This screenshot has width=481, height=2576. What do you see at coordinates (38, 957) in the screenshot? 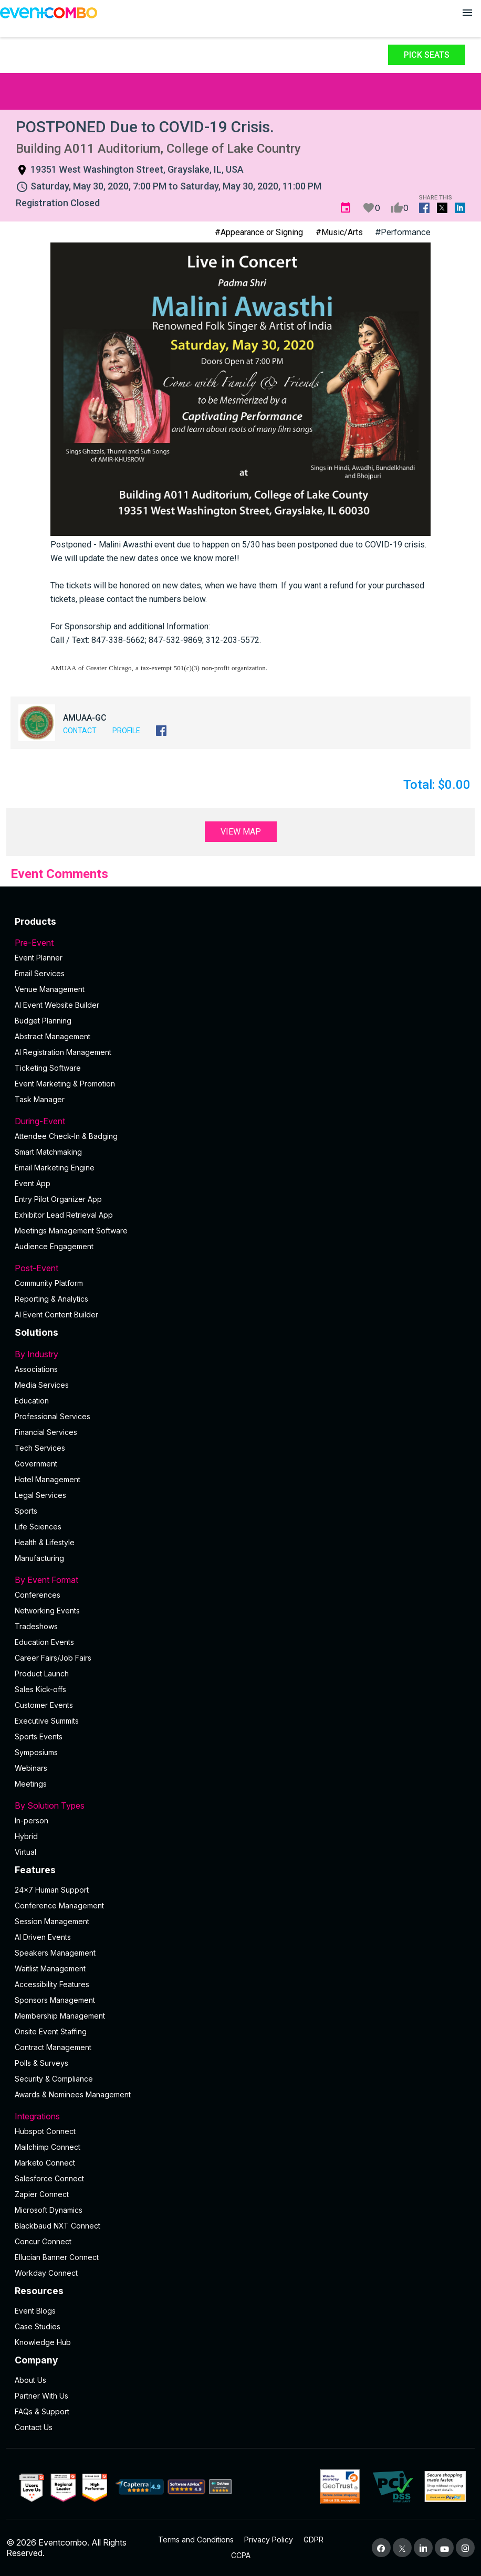
I see `Event Planner` at bounding box center [38, 957].